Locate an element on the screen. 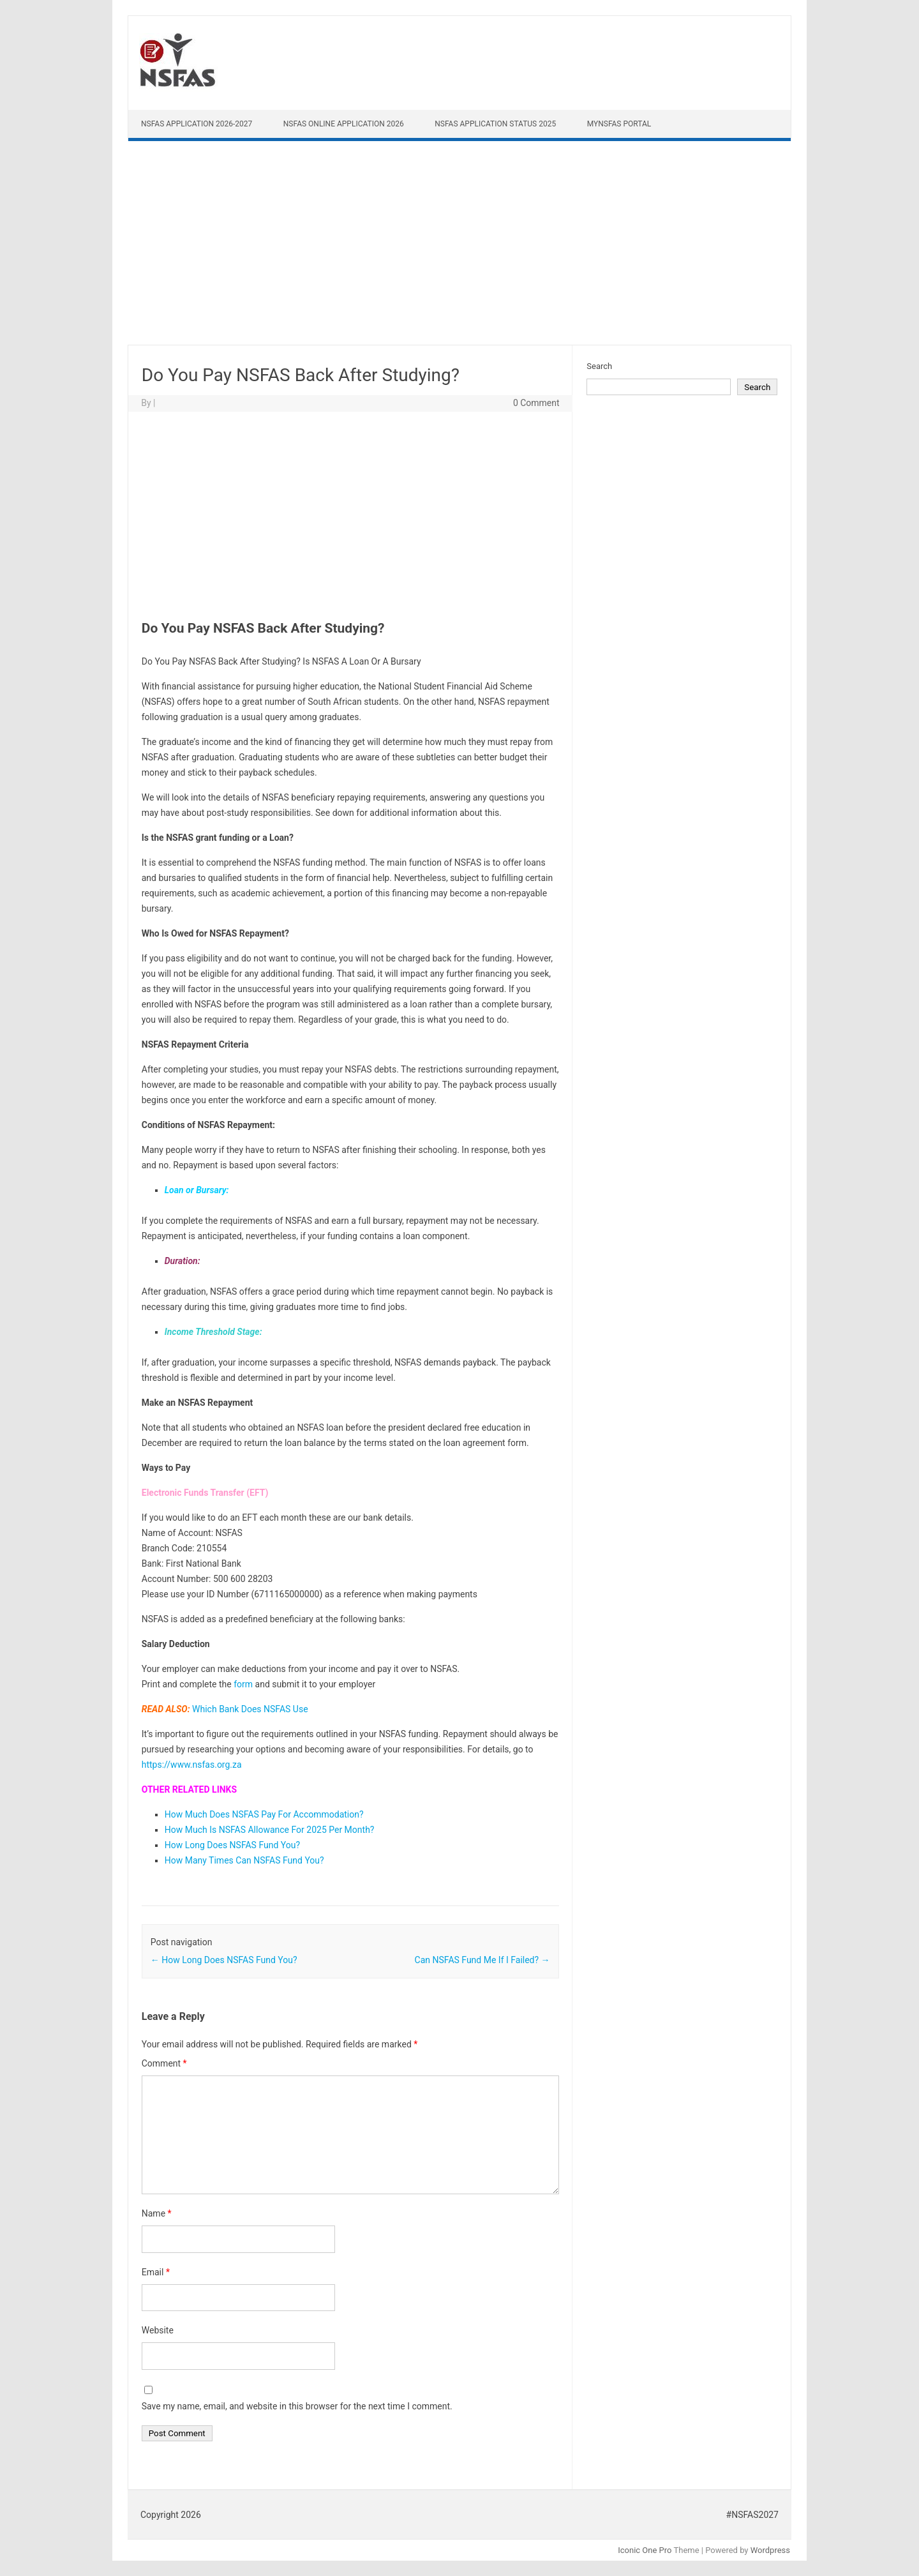  How Much Is NSFAS Allowance For 2025 Per Month? is located at coordinates (270, 1830).